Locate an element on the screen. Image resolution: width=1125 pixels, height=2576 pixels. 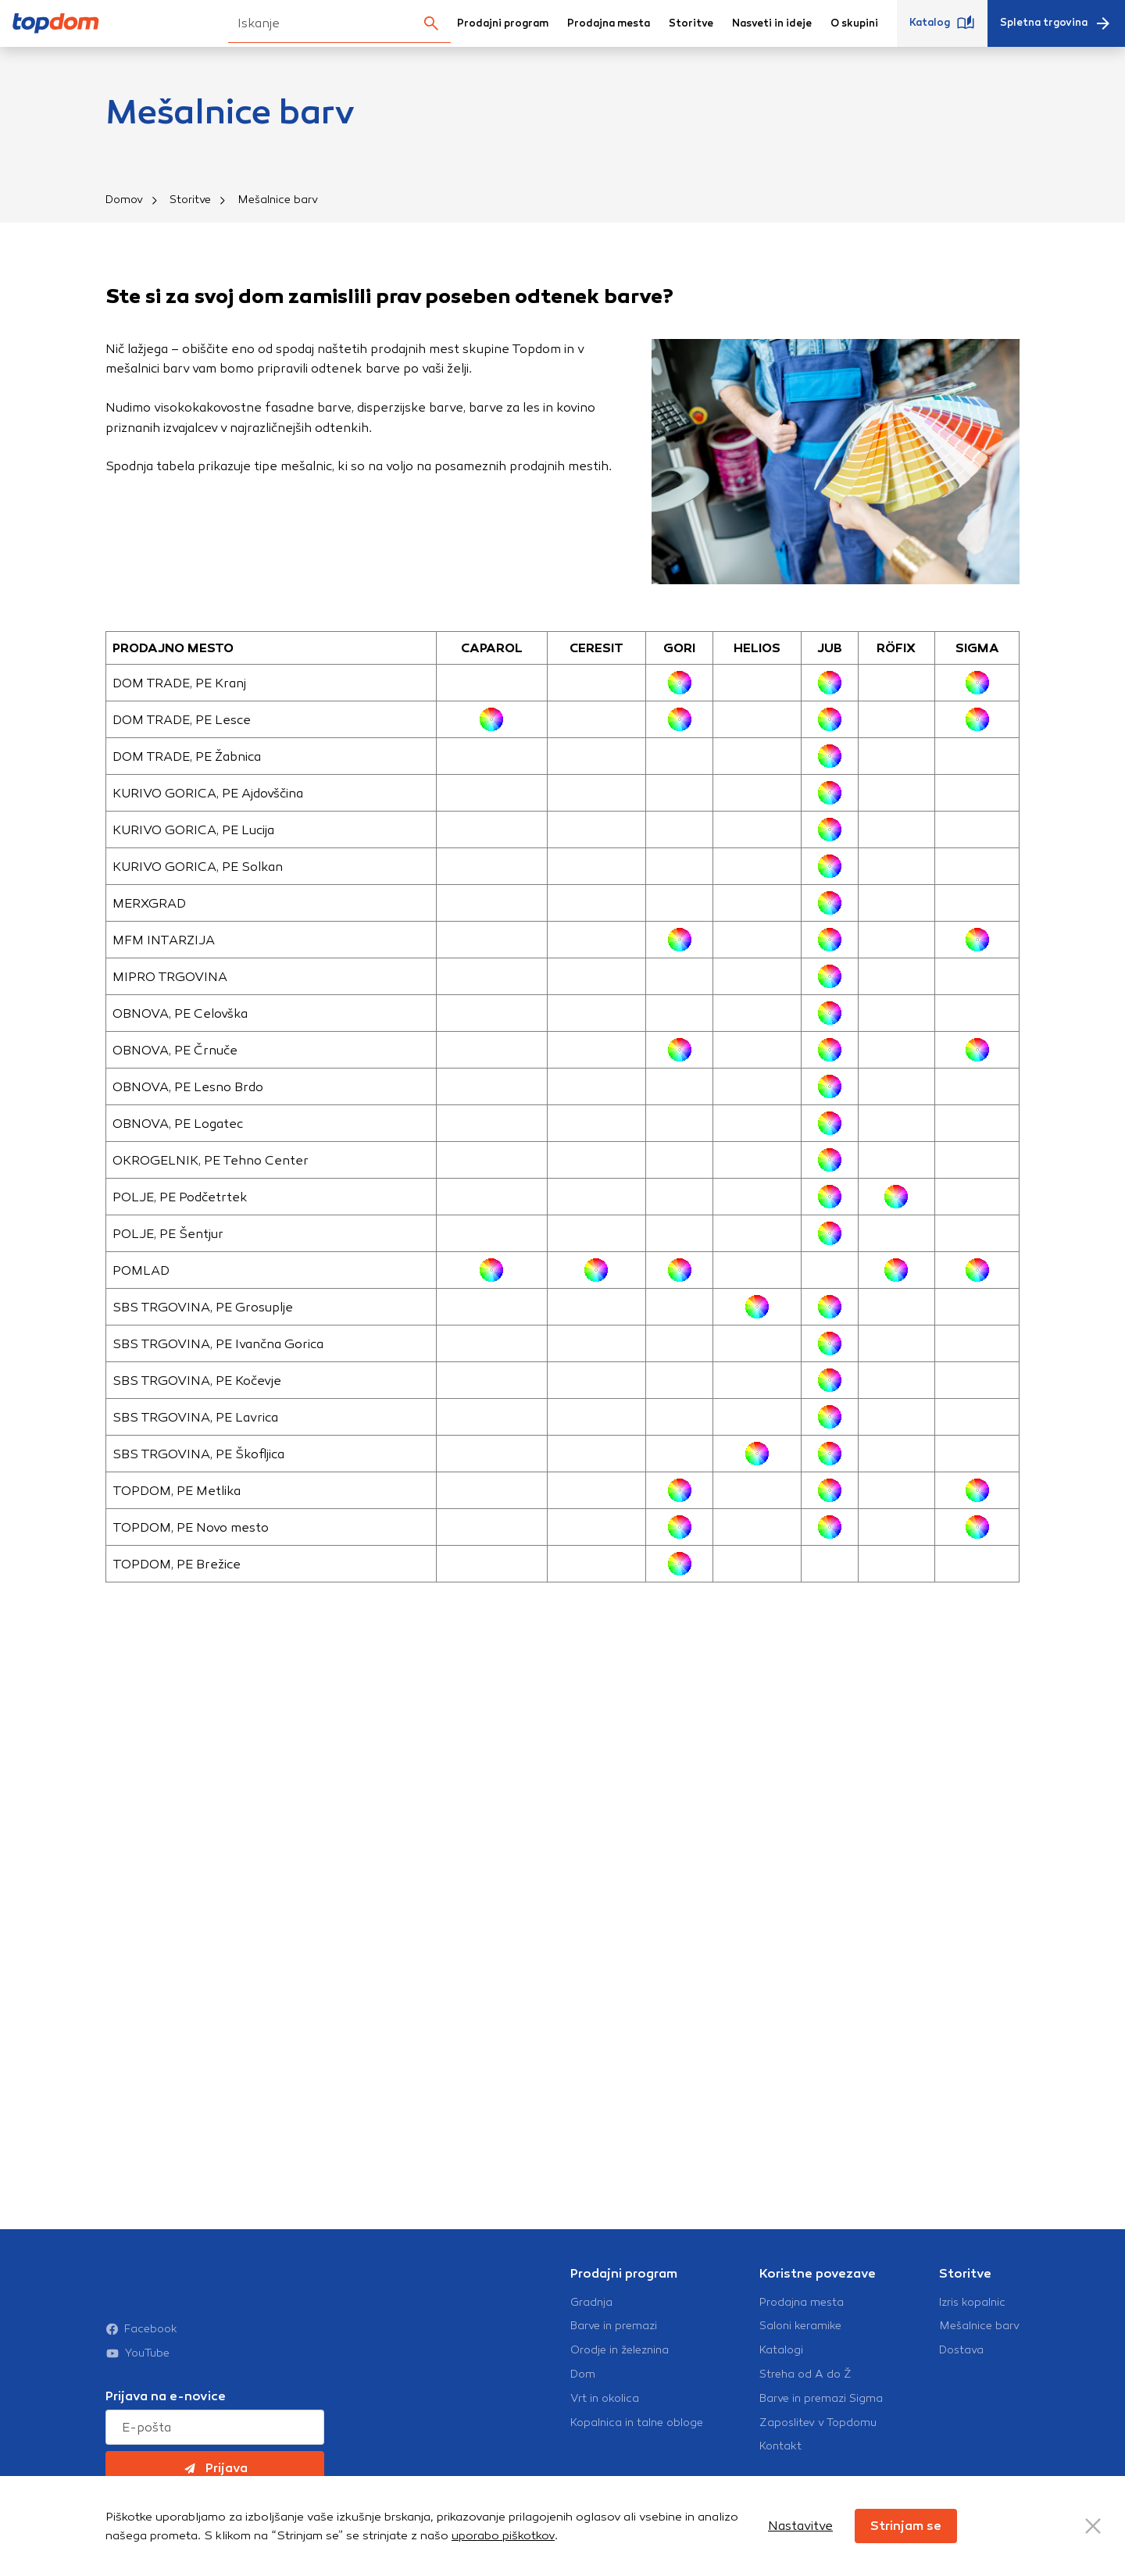
Katalog is located at coordinates (942, 23).